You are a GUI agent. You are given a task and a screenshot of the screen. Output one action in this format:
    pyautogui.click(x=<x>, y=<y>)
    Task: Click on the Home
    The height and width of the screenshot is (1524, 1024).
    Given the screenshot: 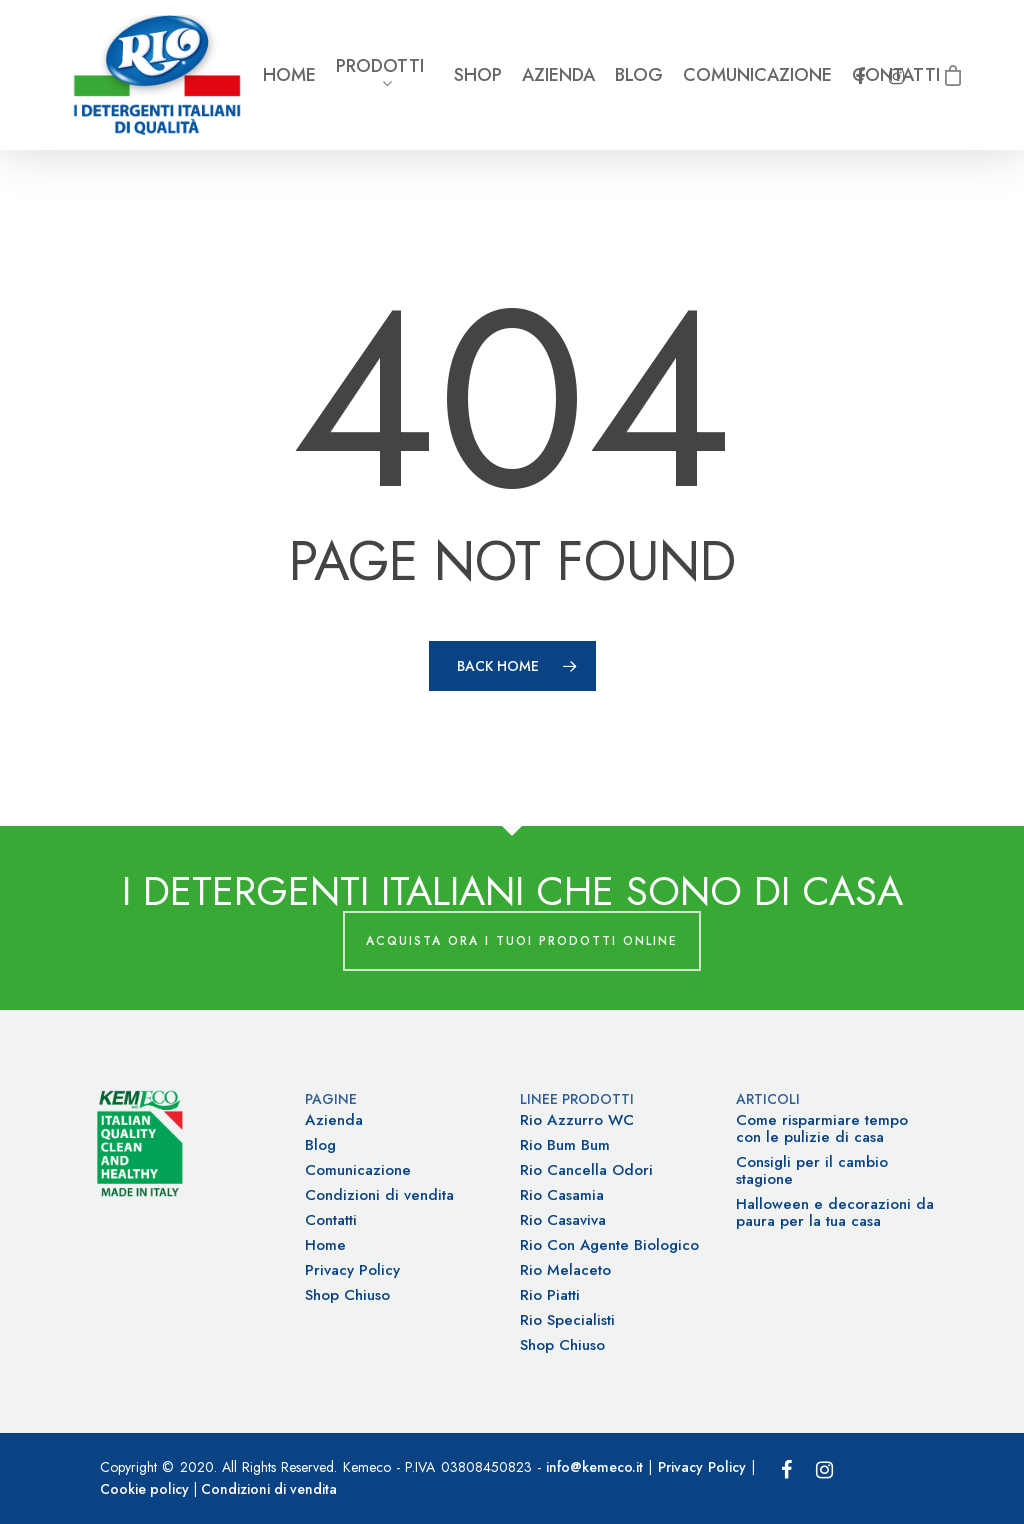 What is the action you would take?
    pyautogui.click(x=289, y=75)
    